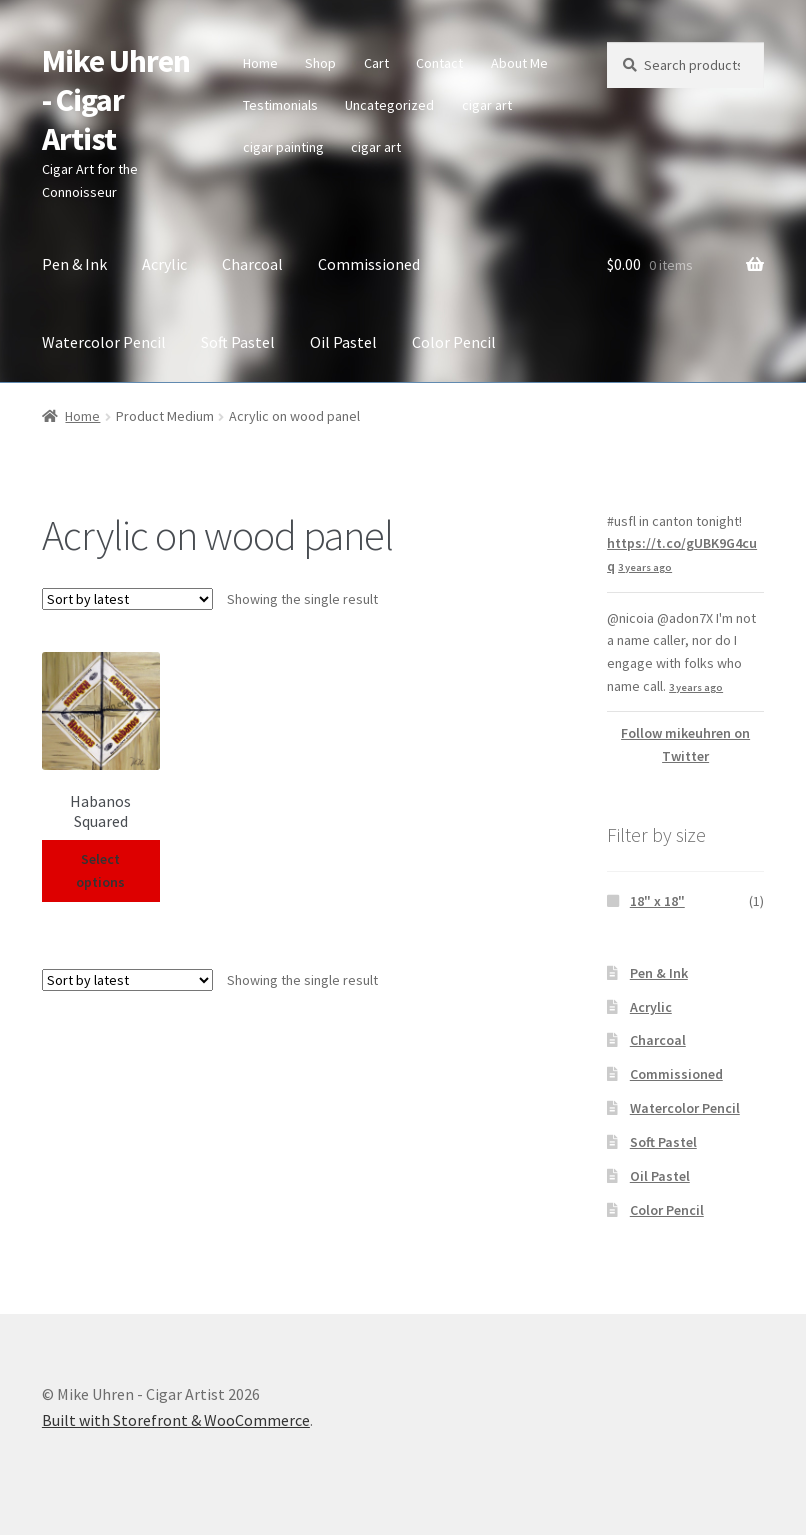  Describe the element at coordinates (487, 105) in the screenshot. I see `cigar art` at that location.